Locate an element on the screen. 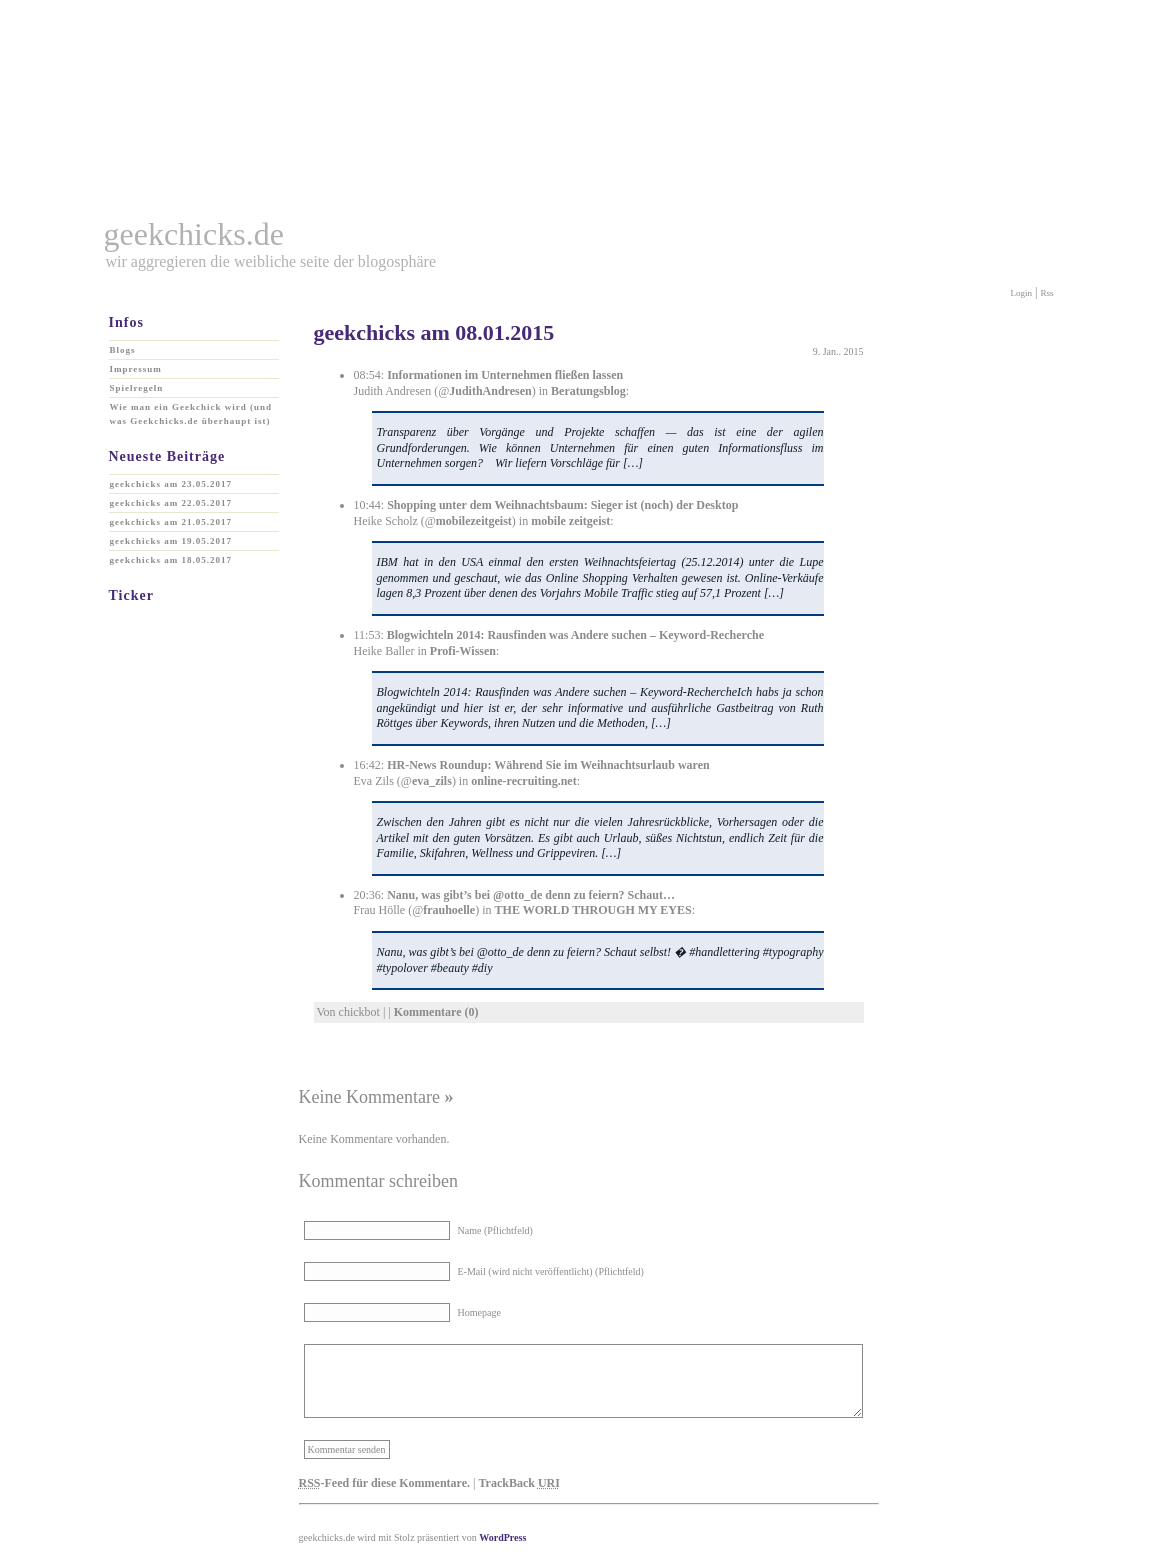 The image size is (1162, 1559). Beratungsblog is located at coordinates (588, 391).